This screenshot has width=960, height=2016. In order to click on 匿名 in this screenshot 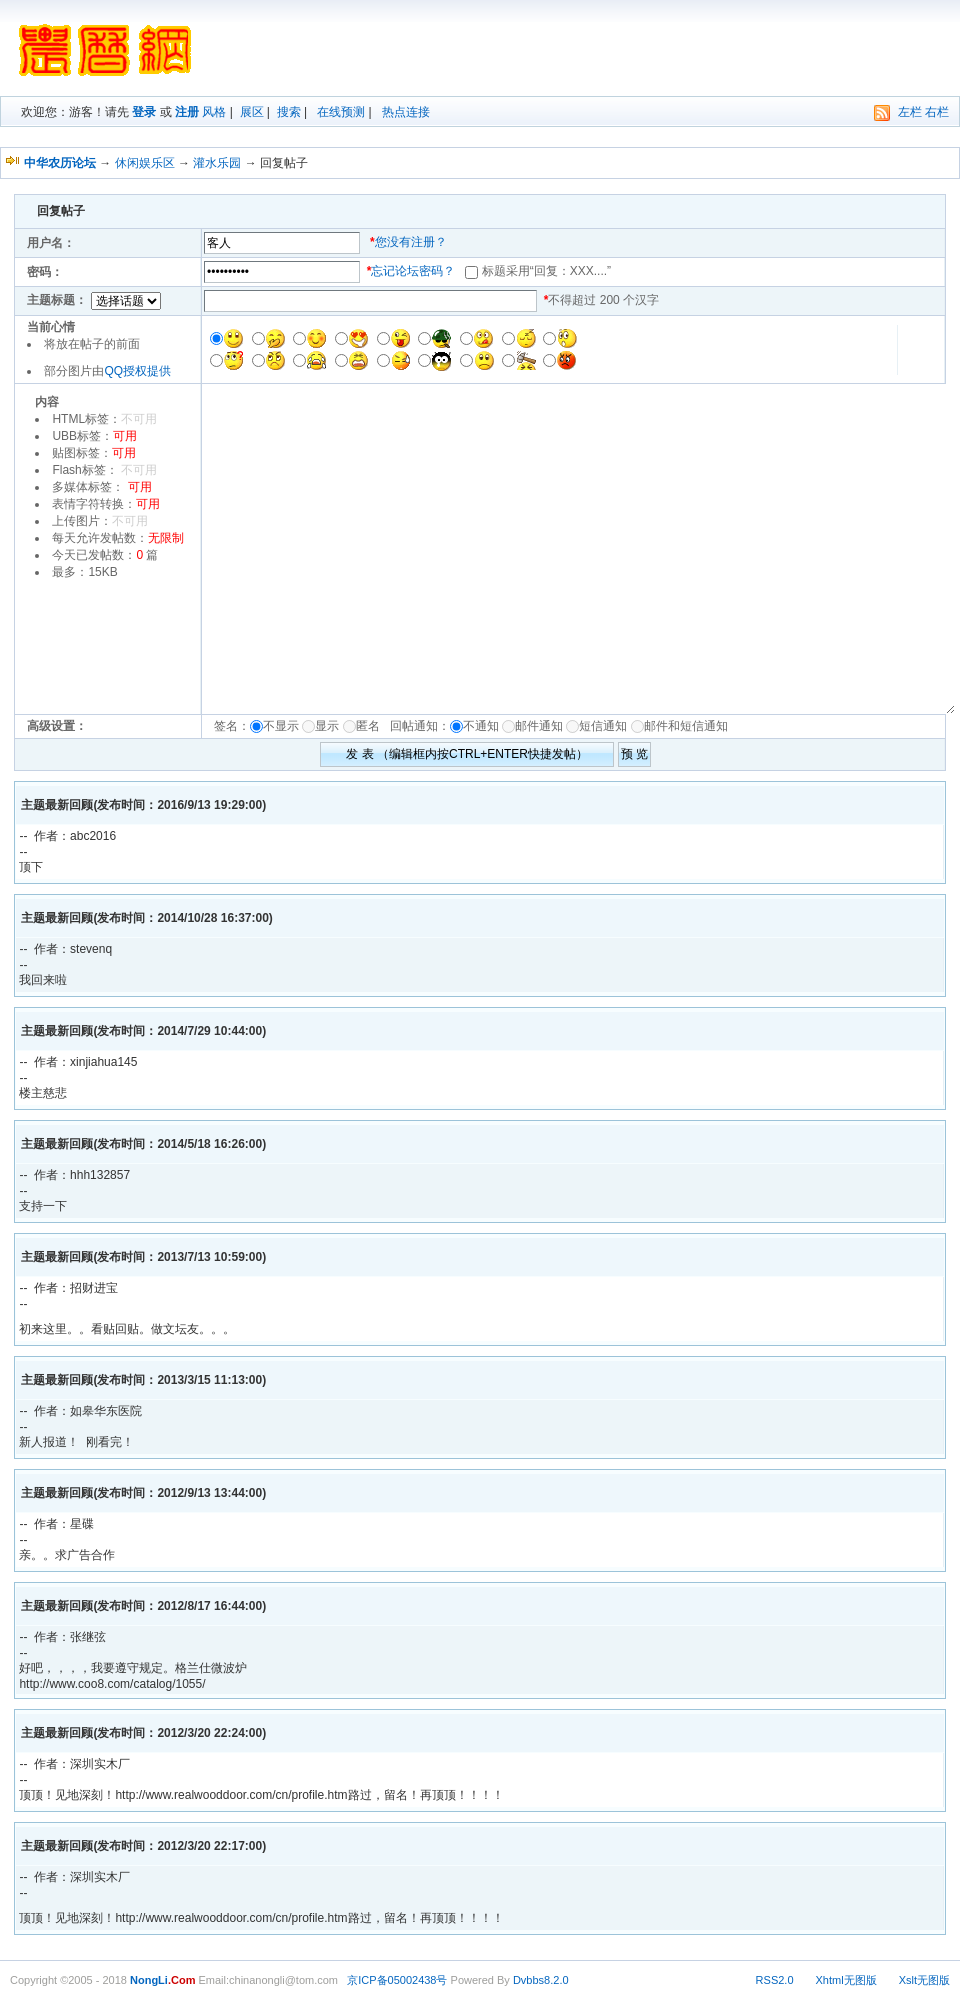, I will do `click(371, 726)`.